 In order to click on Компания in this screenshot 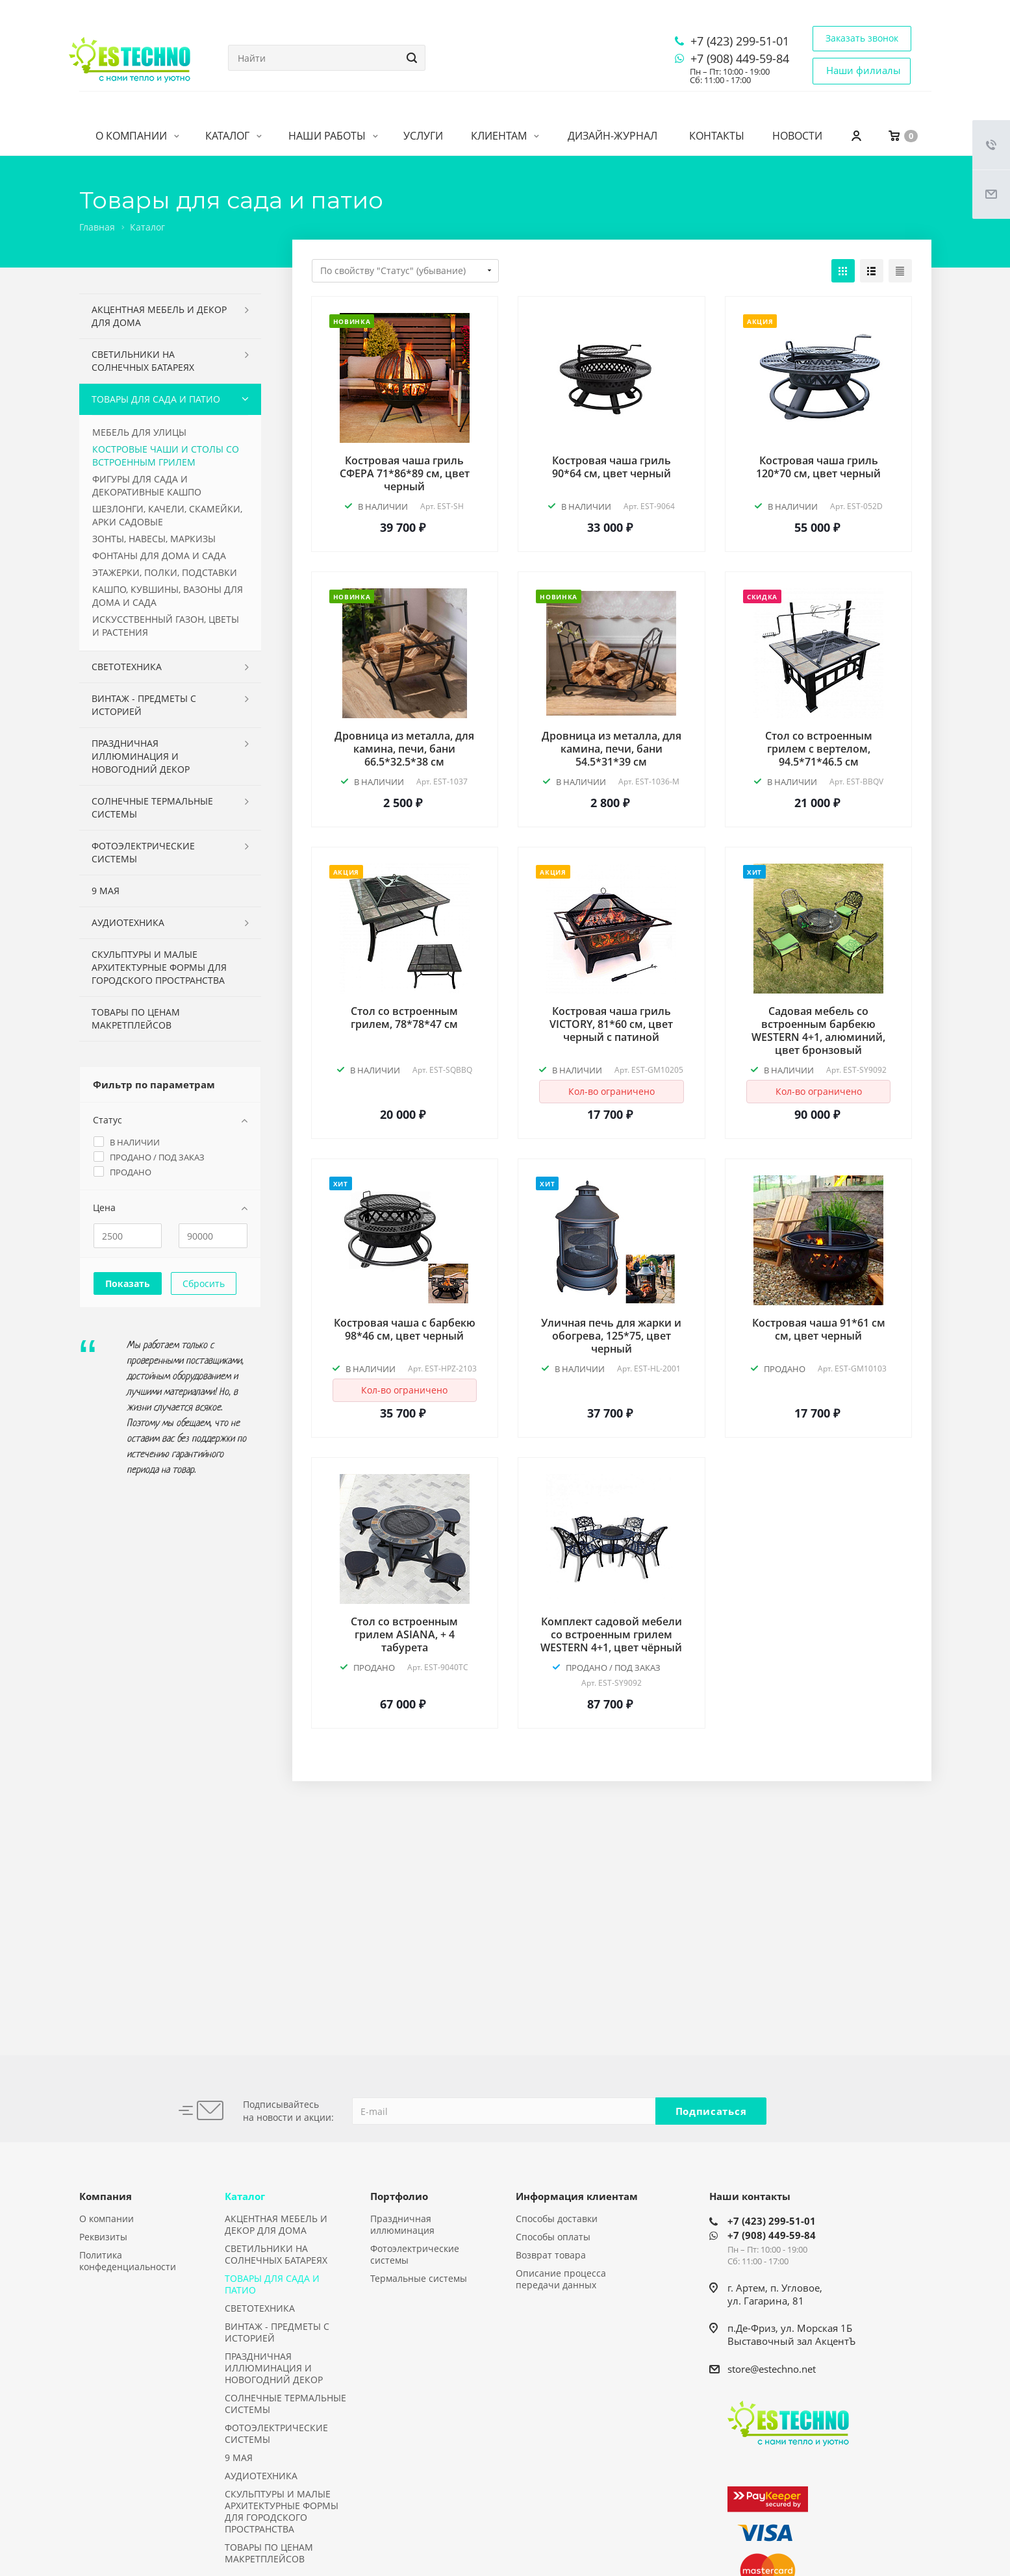, I will do `click(105, 2196)`.